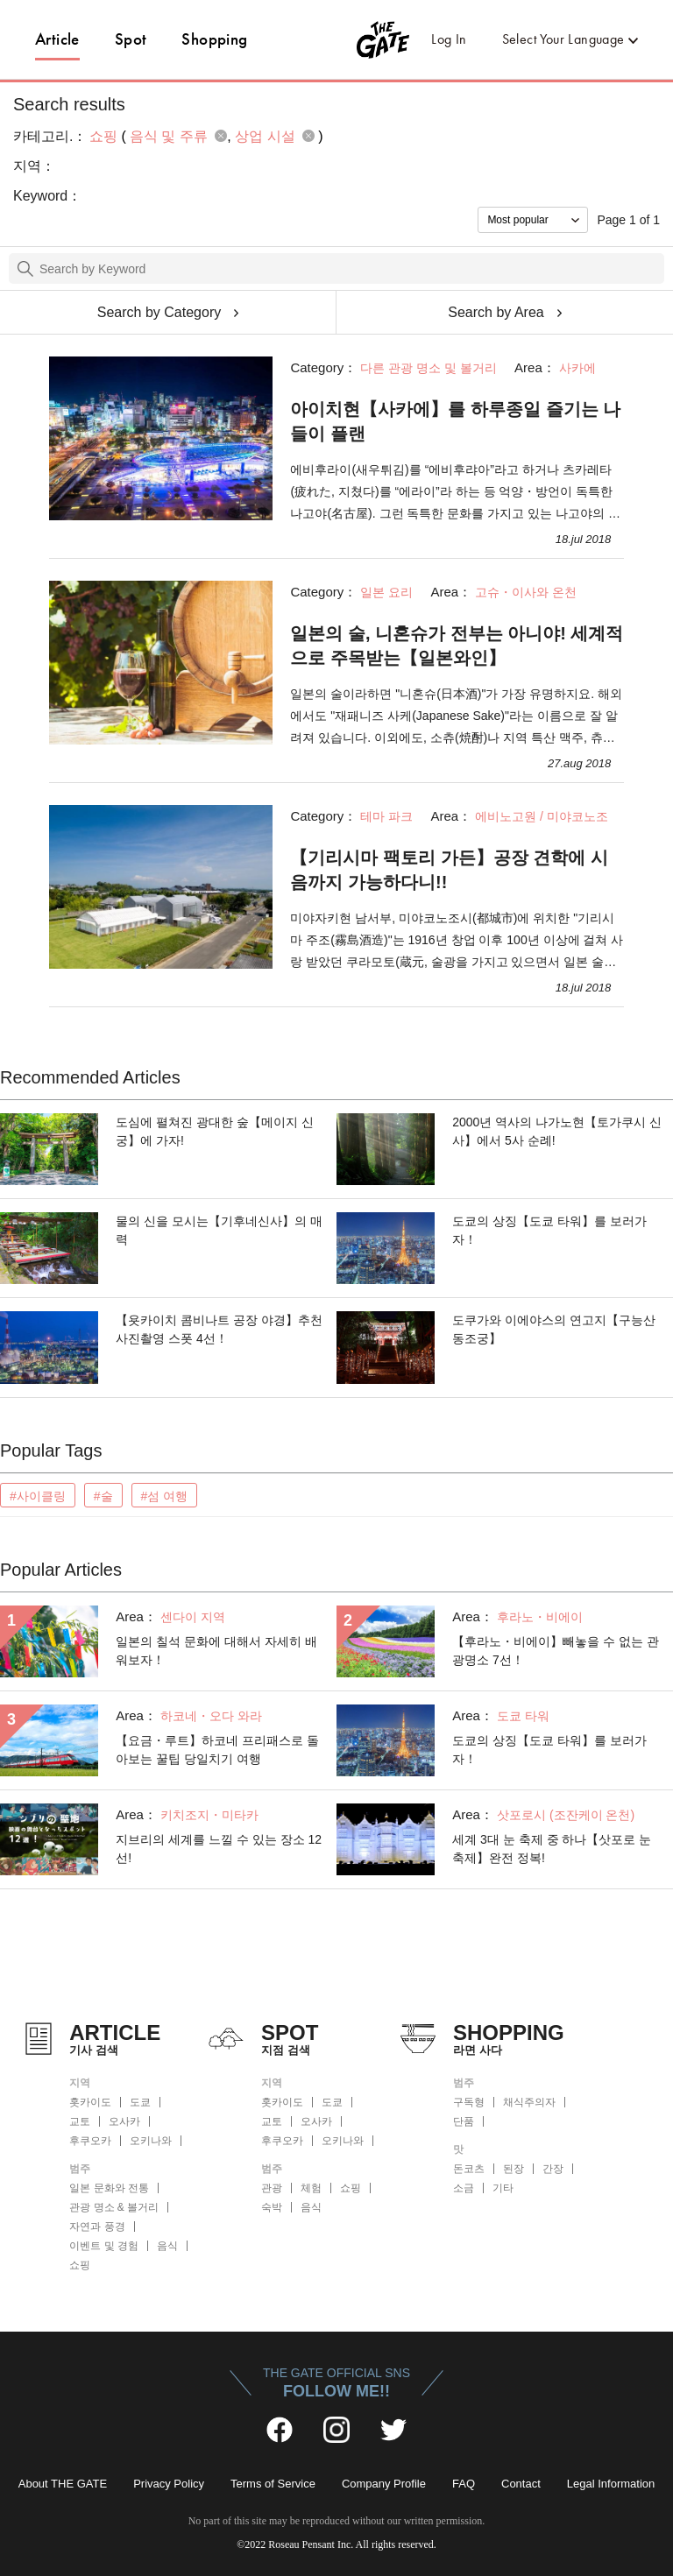 This screenshot has width=673, height=2576. Describe the element at coordinates (124, 2121) in the screenshot. I see `오사카` at that location.